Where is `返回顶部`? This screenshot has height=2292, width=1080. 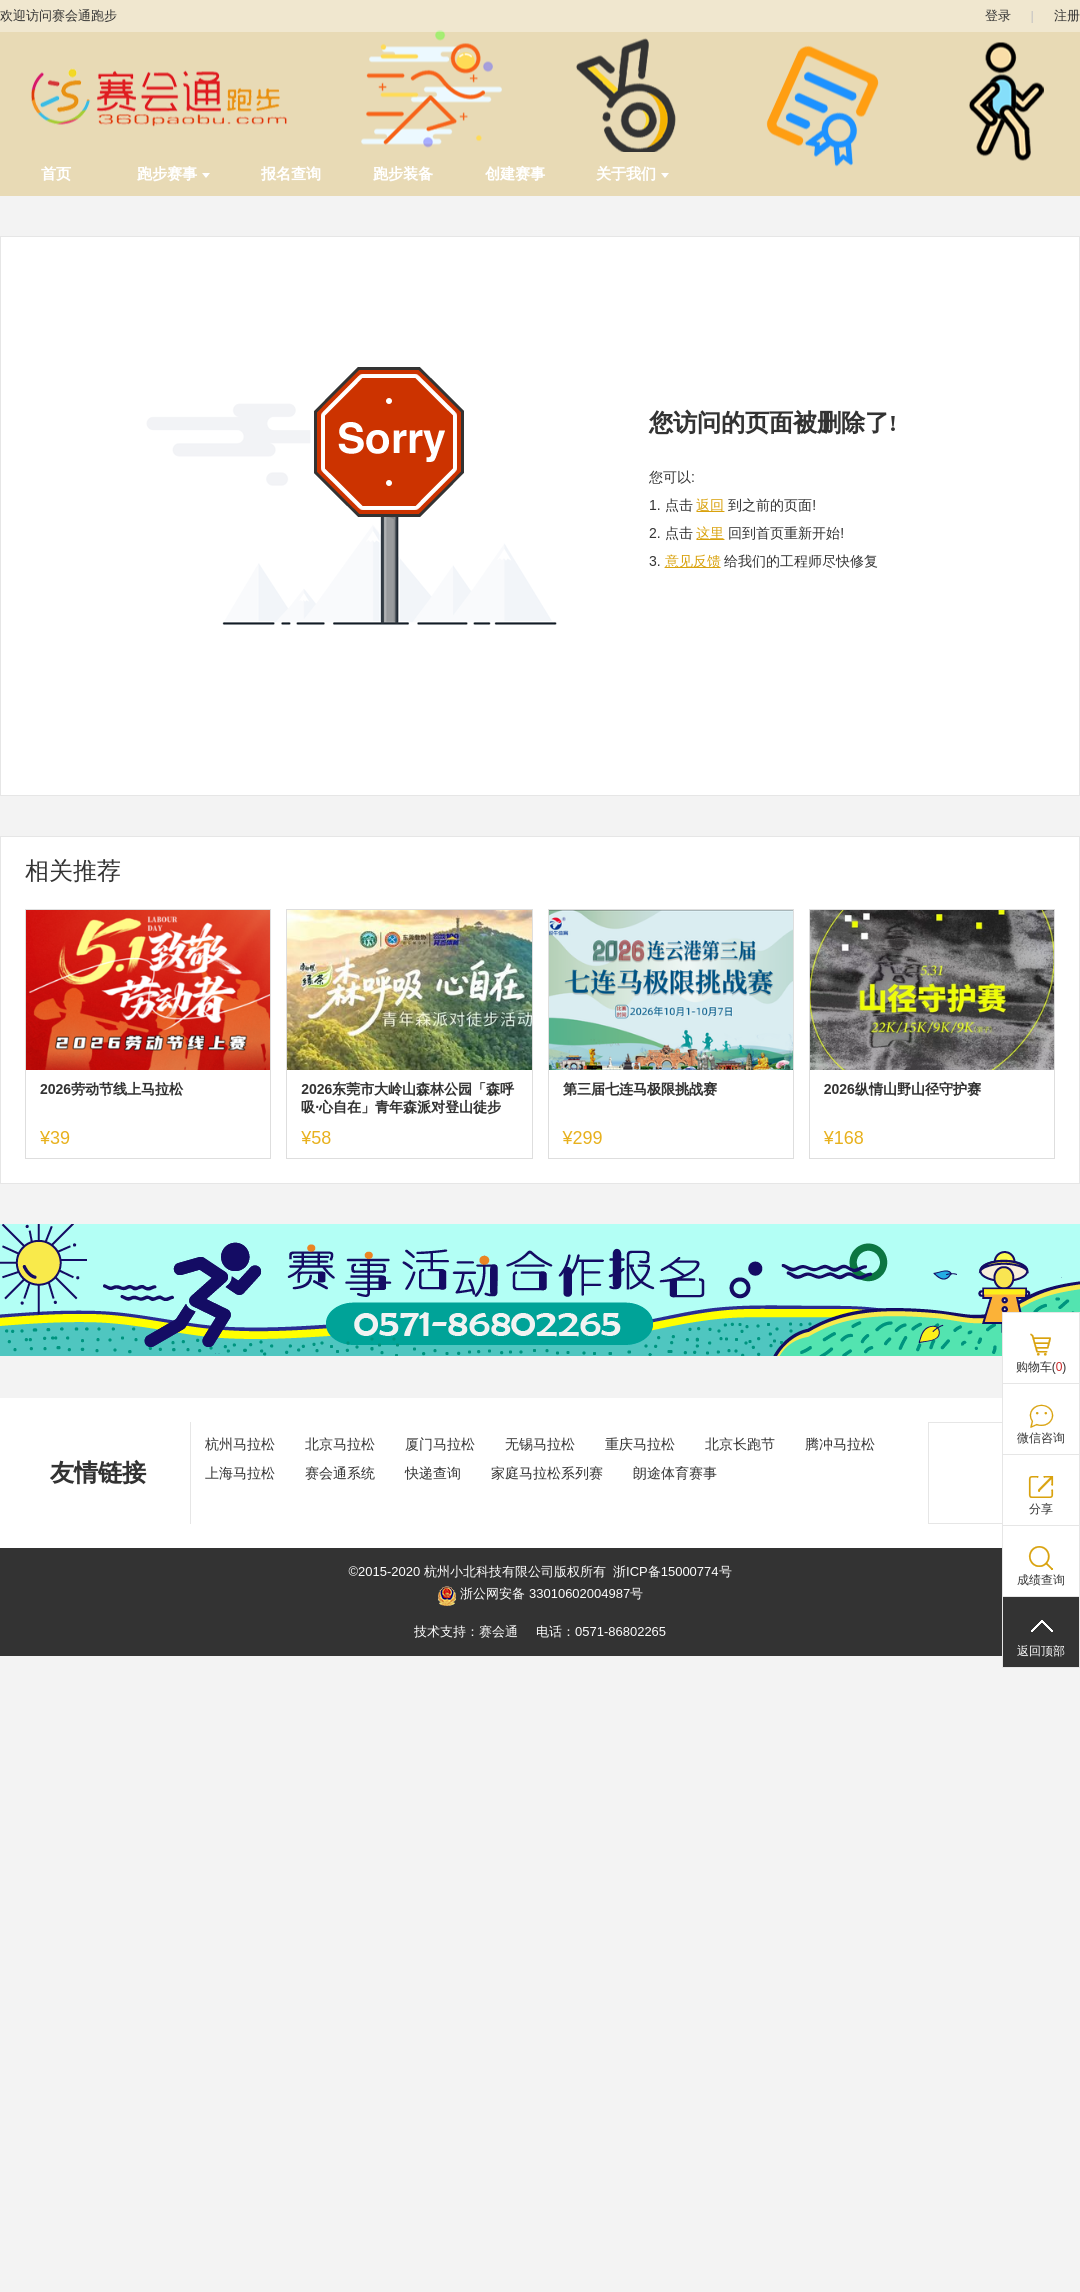
返回顶部 is located at coordinates (1041, 1651).